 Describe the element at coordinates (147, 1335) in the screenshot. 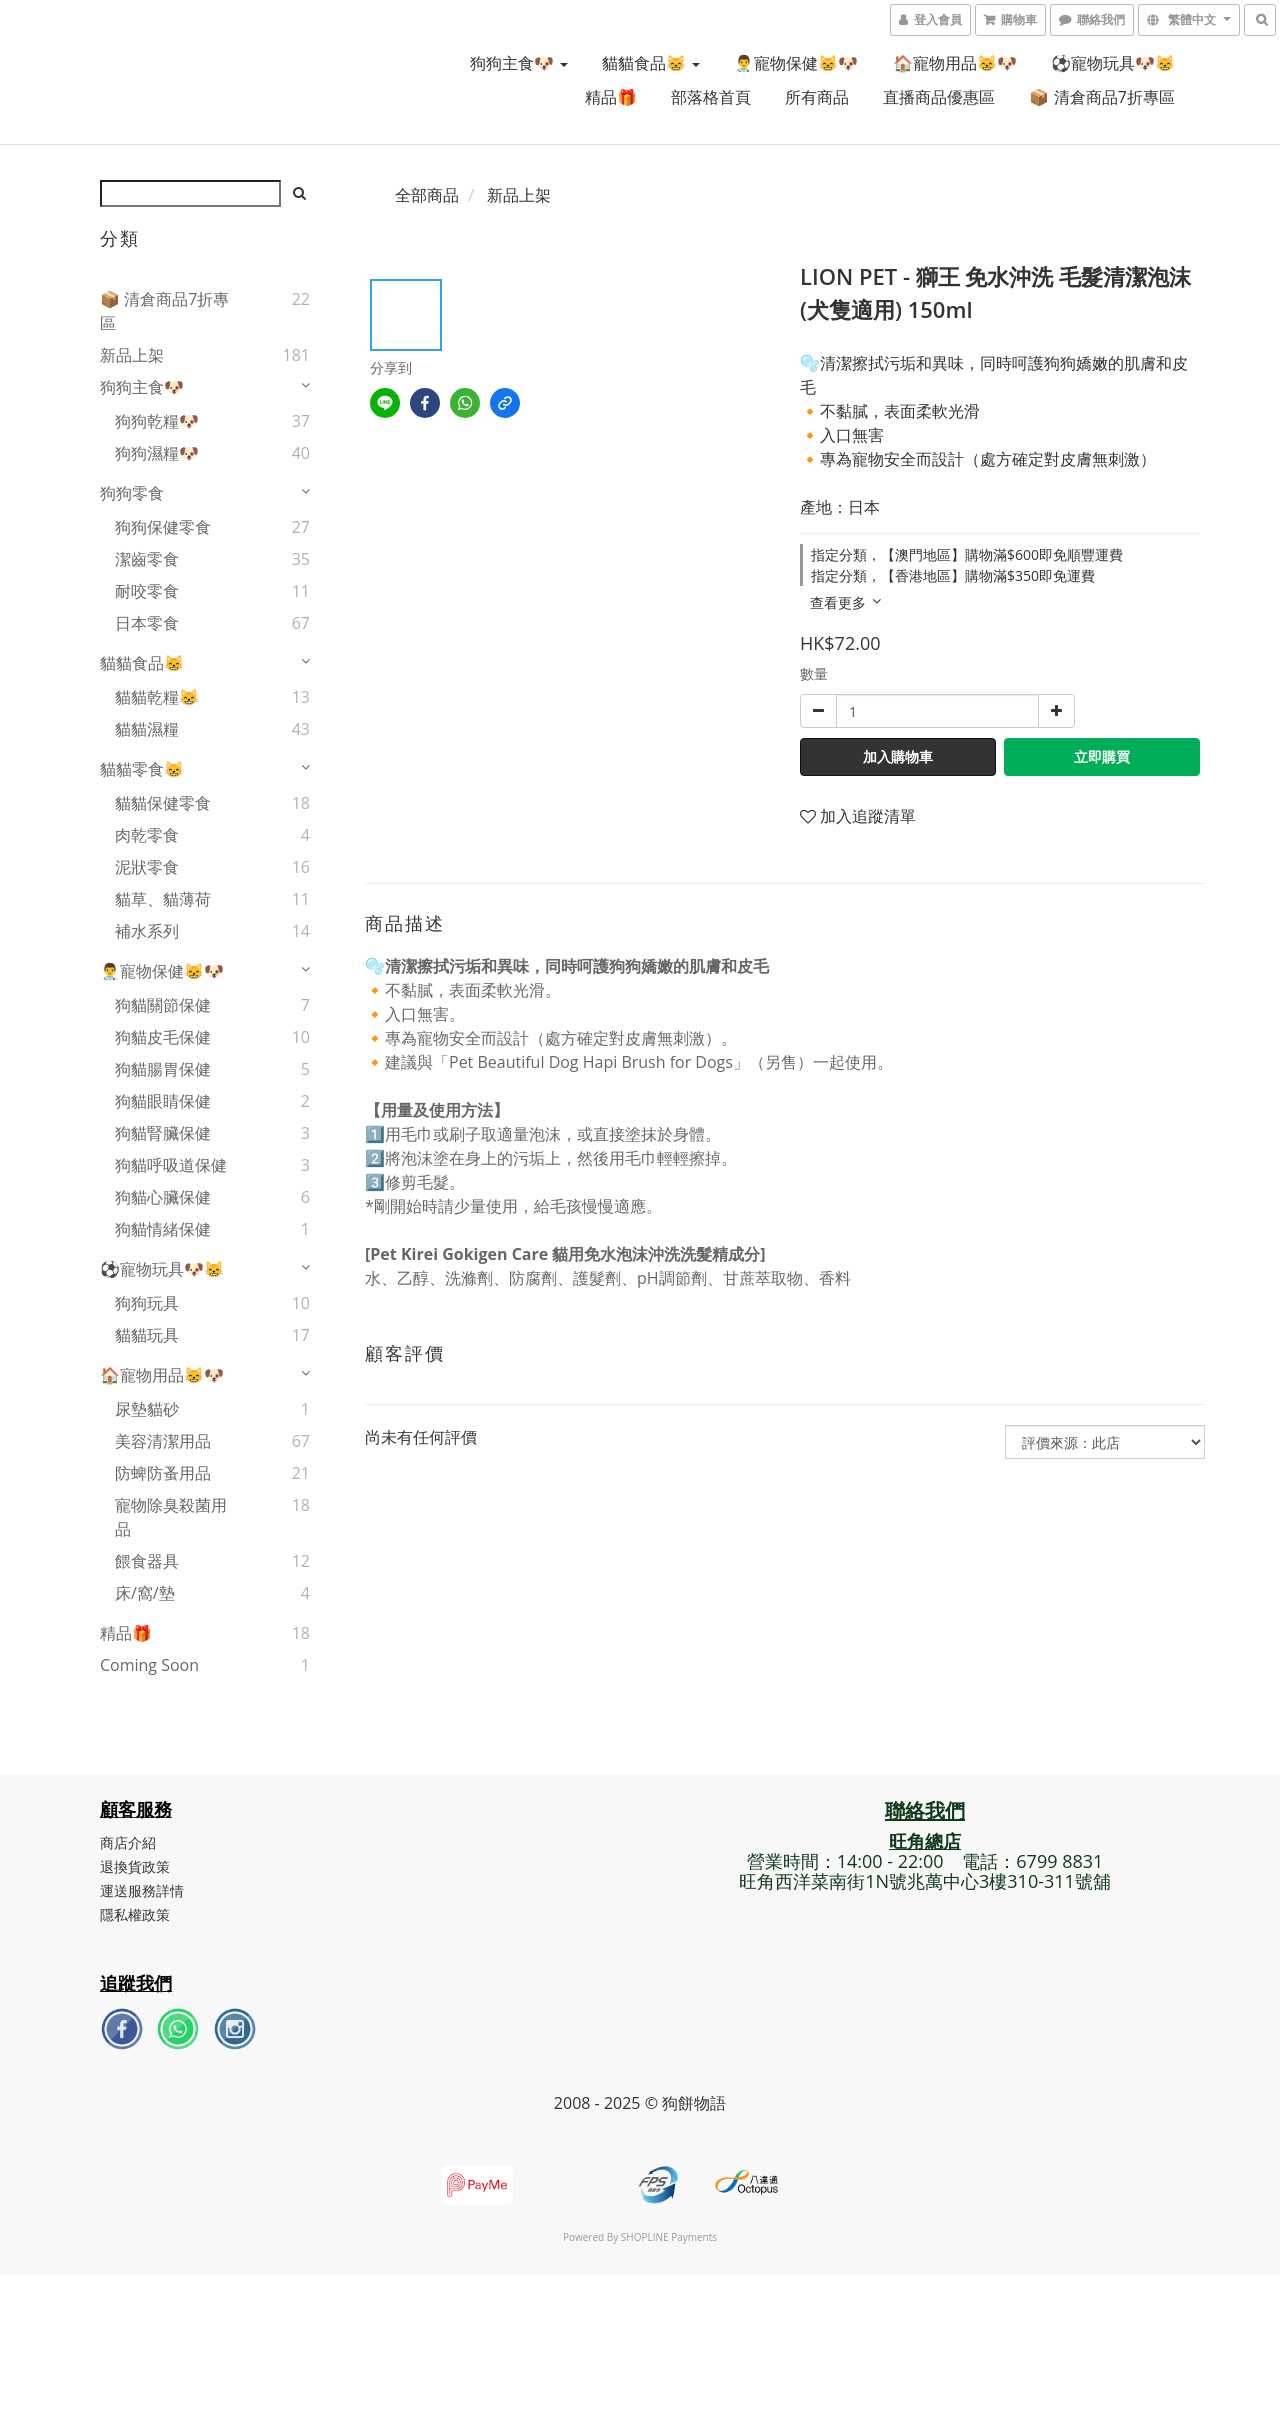

I see `貓貓玩具` at that location.